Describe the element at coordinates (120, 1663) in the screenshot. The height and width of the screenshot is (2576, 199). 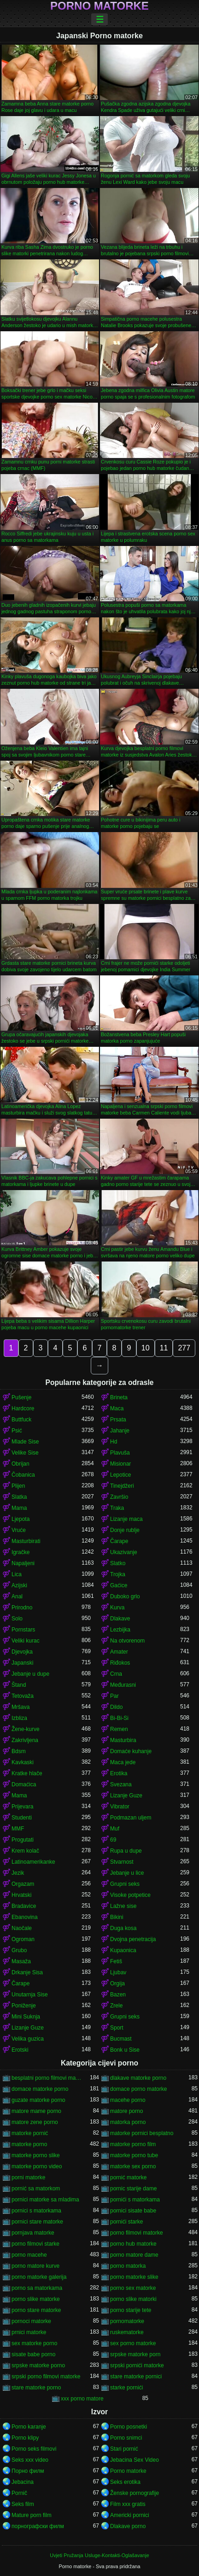
I see `Riđokos` at that location.